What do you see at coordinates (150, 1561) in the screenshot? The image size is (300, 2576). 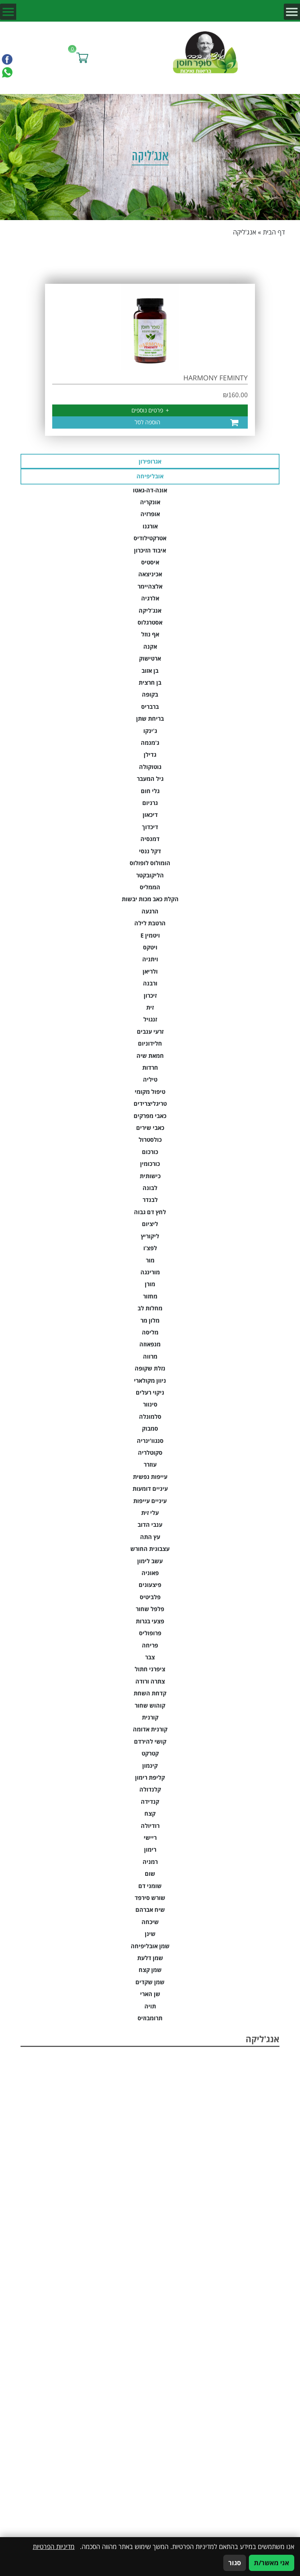 I see `עשב לימון` at bounding box center [150, 1561].